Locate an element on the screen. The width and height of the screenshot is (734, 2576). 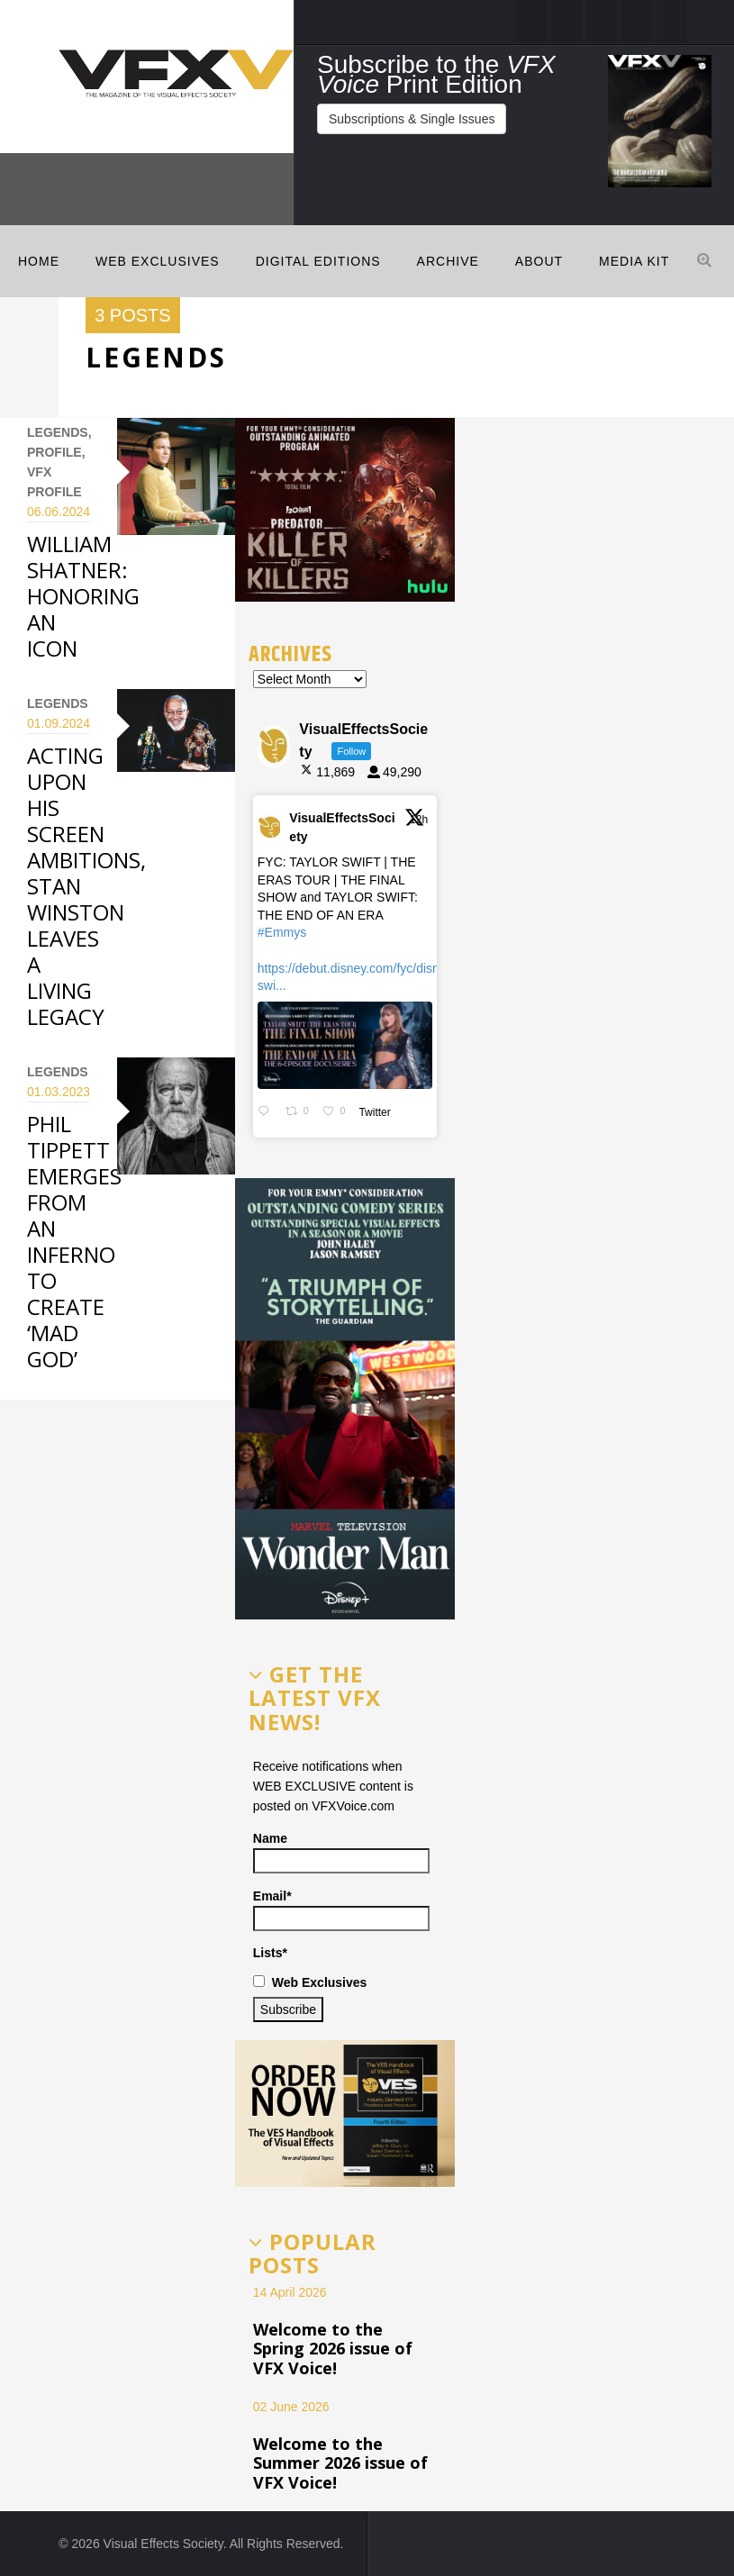
Name is located at coordinates (341, 1852).